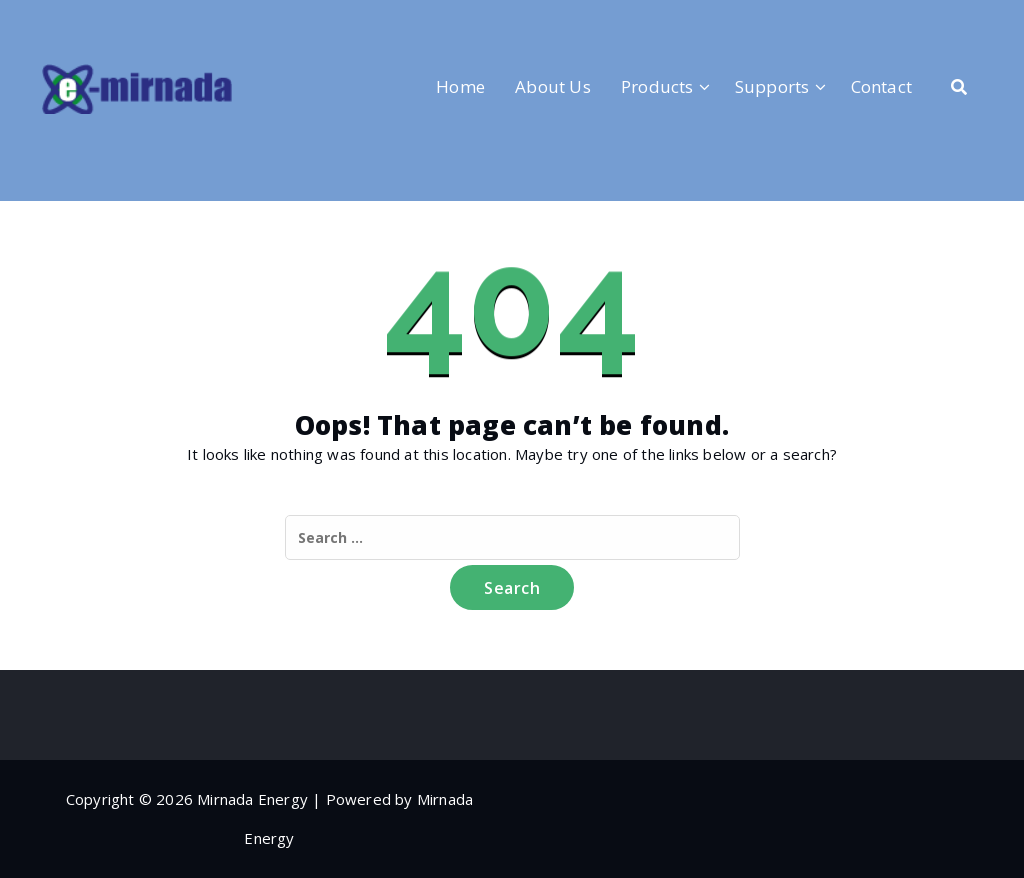 The image size is (1024, 878). Describe the element at coordinates (657, 86) in the screenshot. I see `Products` at that location.